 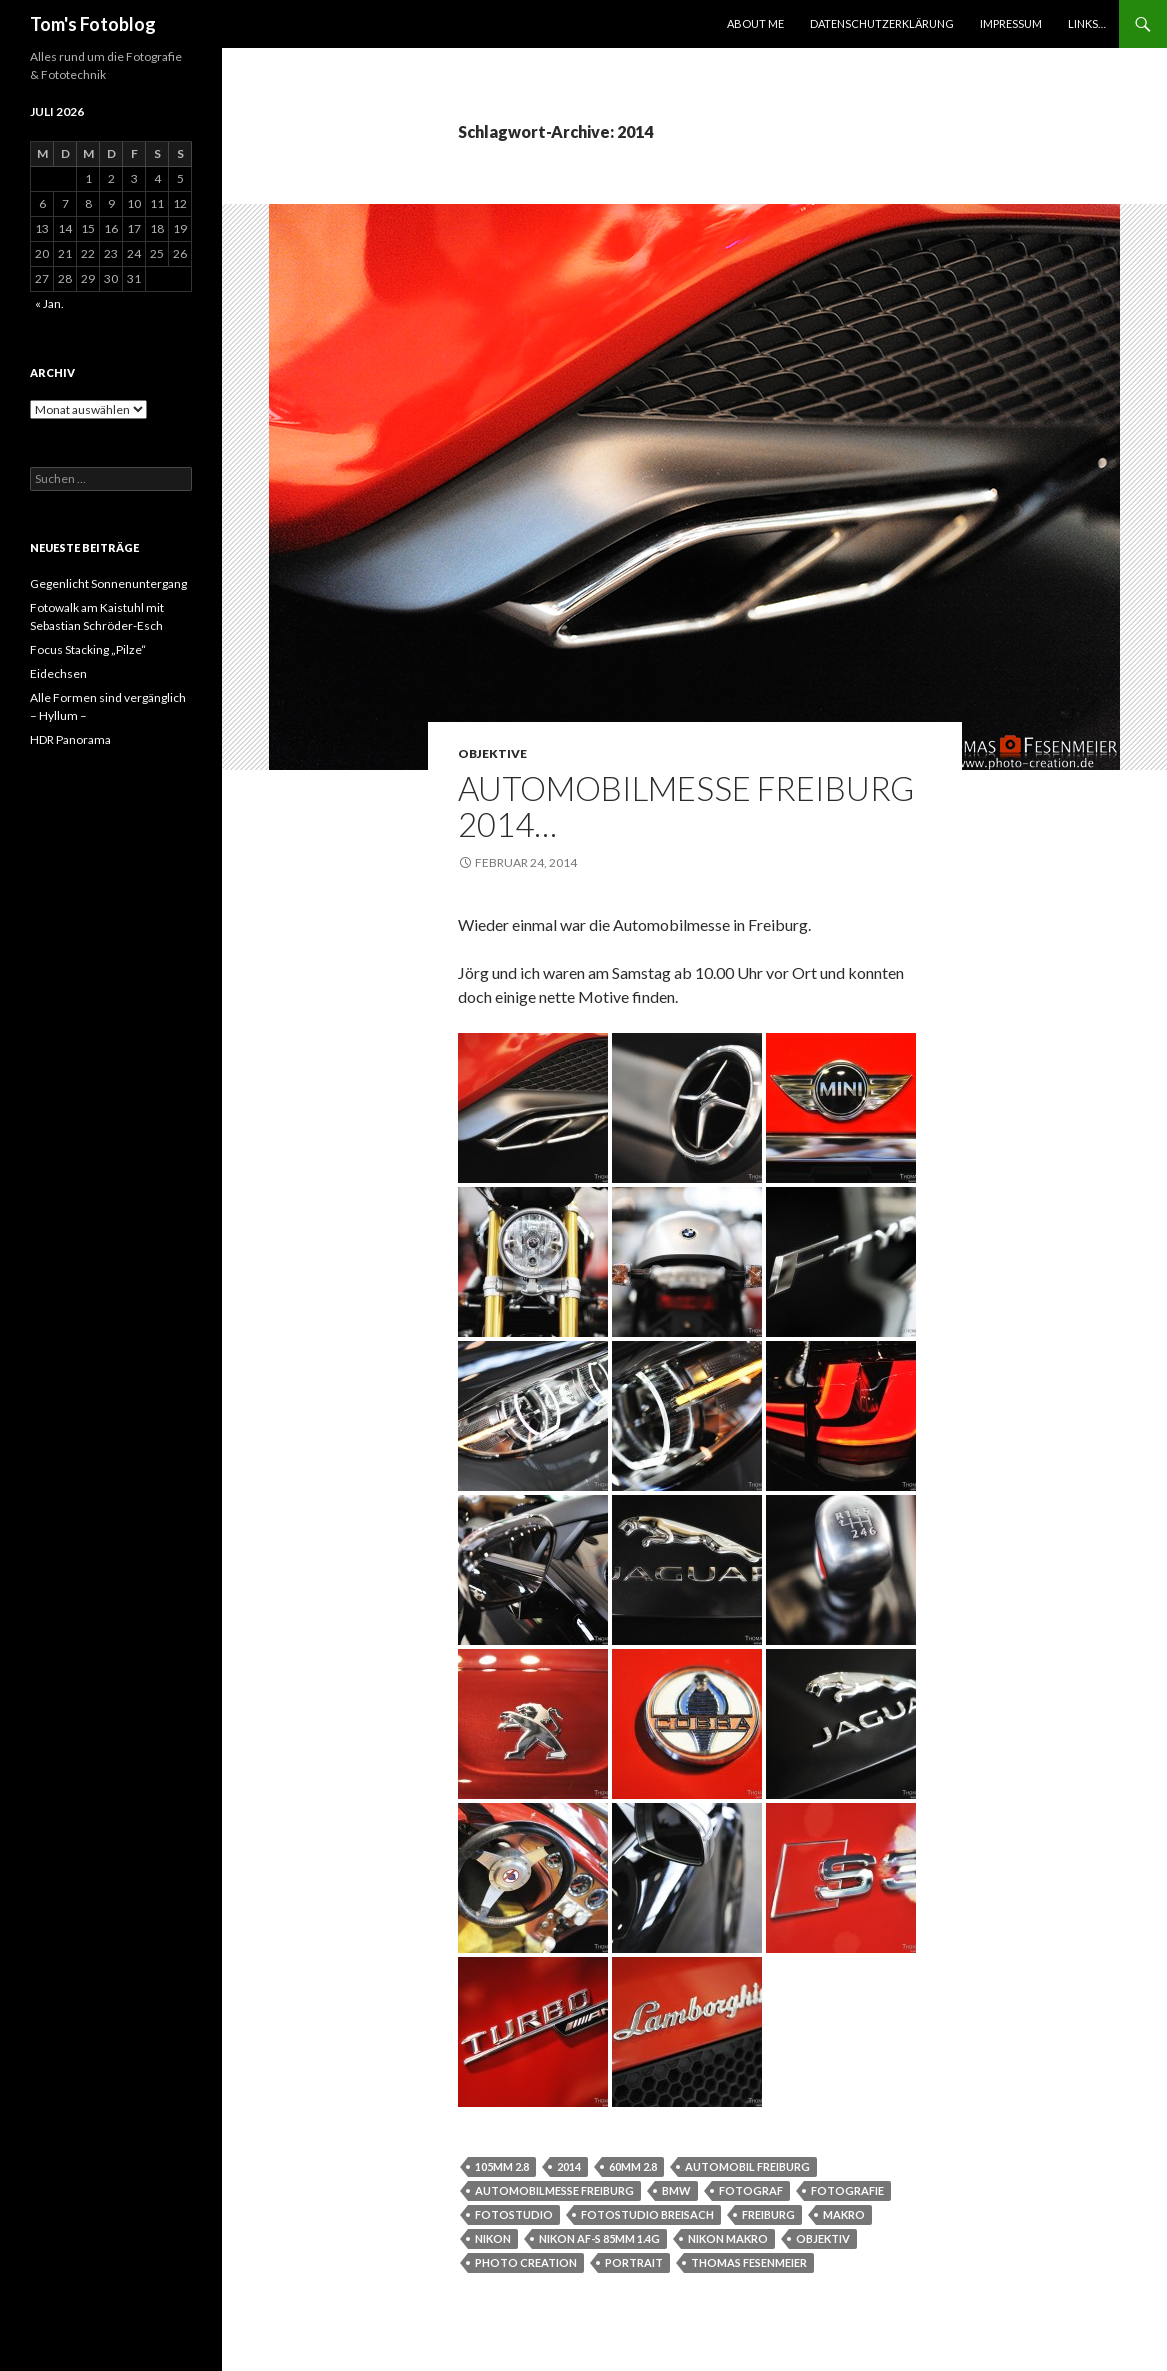 What do you see at coordinates (554, 2190) in the screenshot?
I see `automobilmesse freiburg` at bounding box center [554, 2190].